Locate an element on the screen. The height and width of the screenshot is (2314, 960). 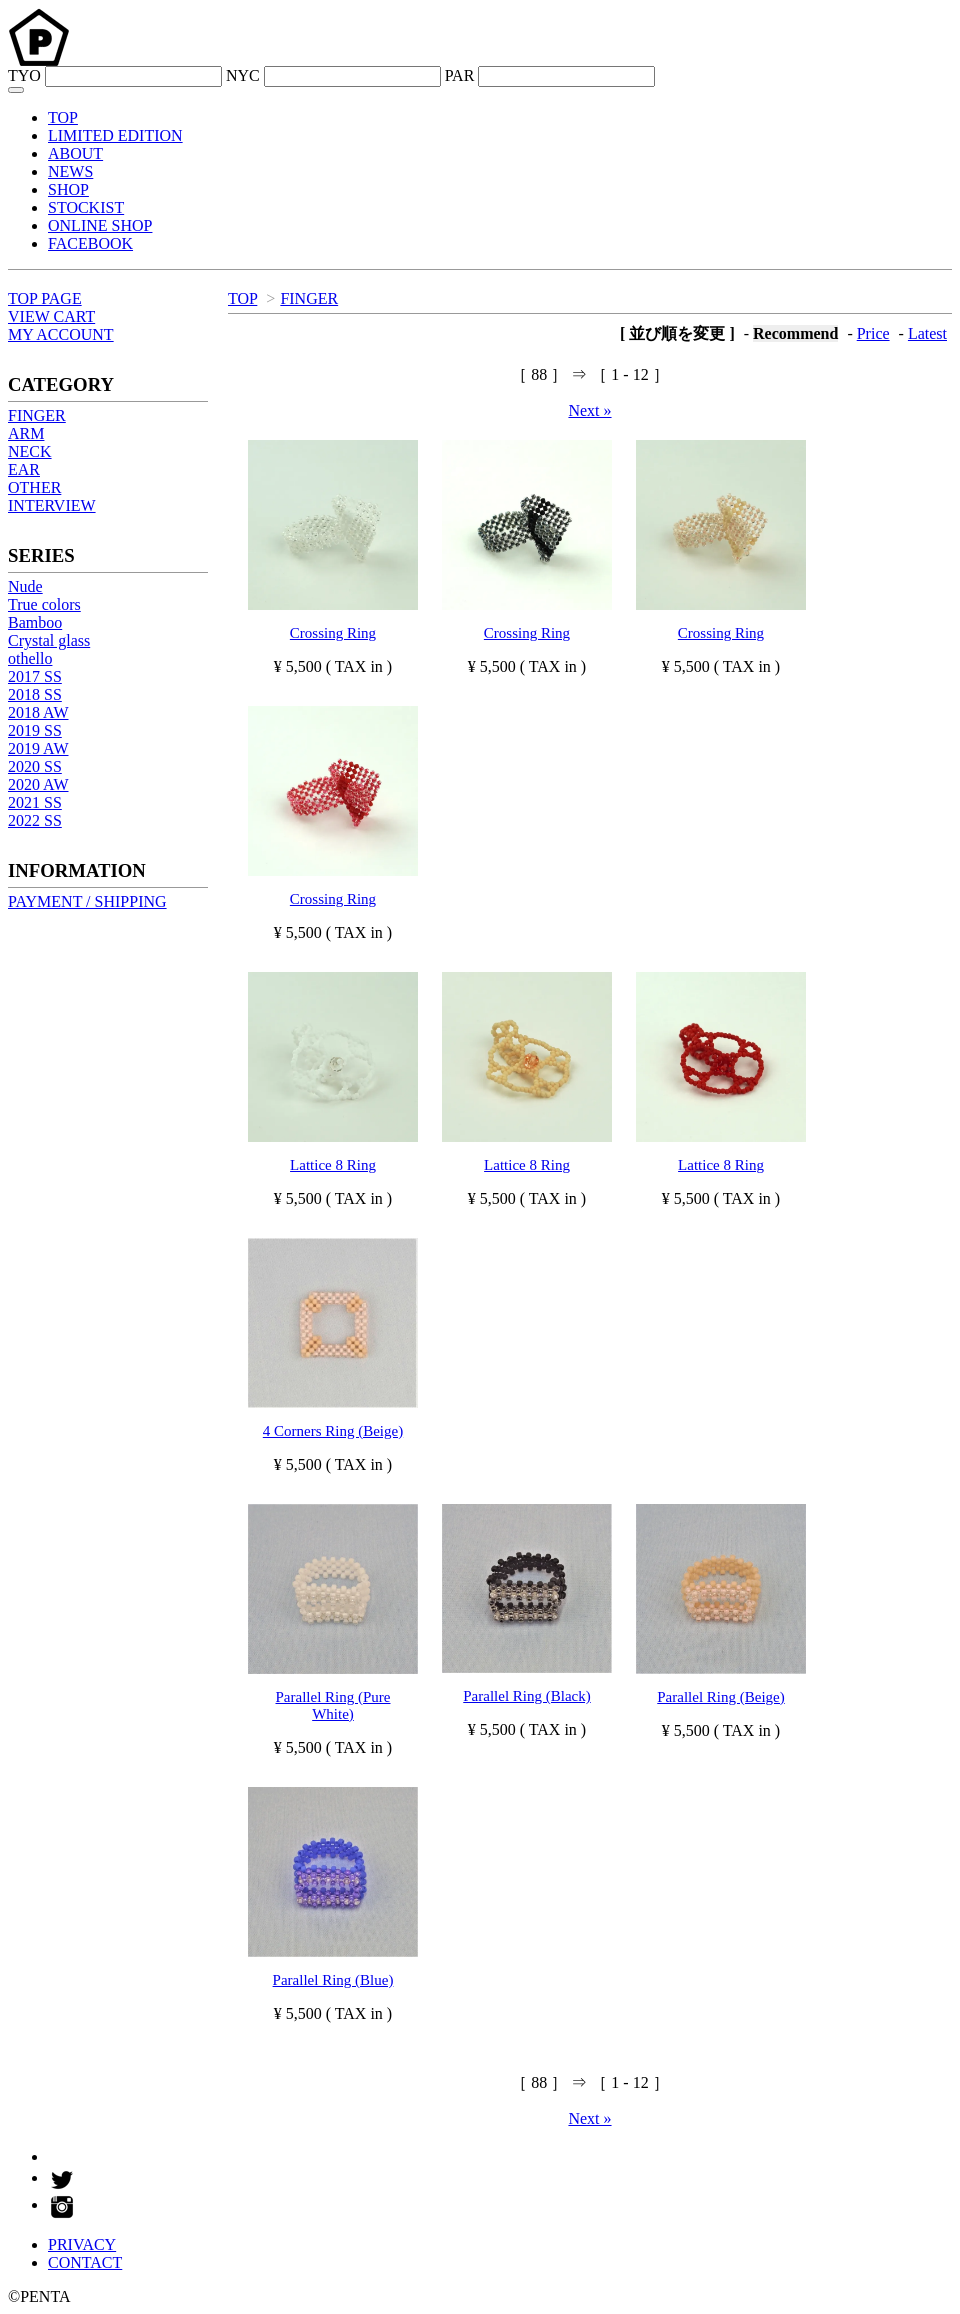
True colors is located at coordinates (44, 604).